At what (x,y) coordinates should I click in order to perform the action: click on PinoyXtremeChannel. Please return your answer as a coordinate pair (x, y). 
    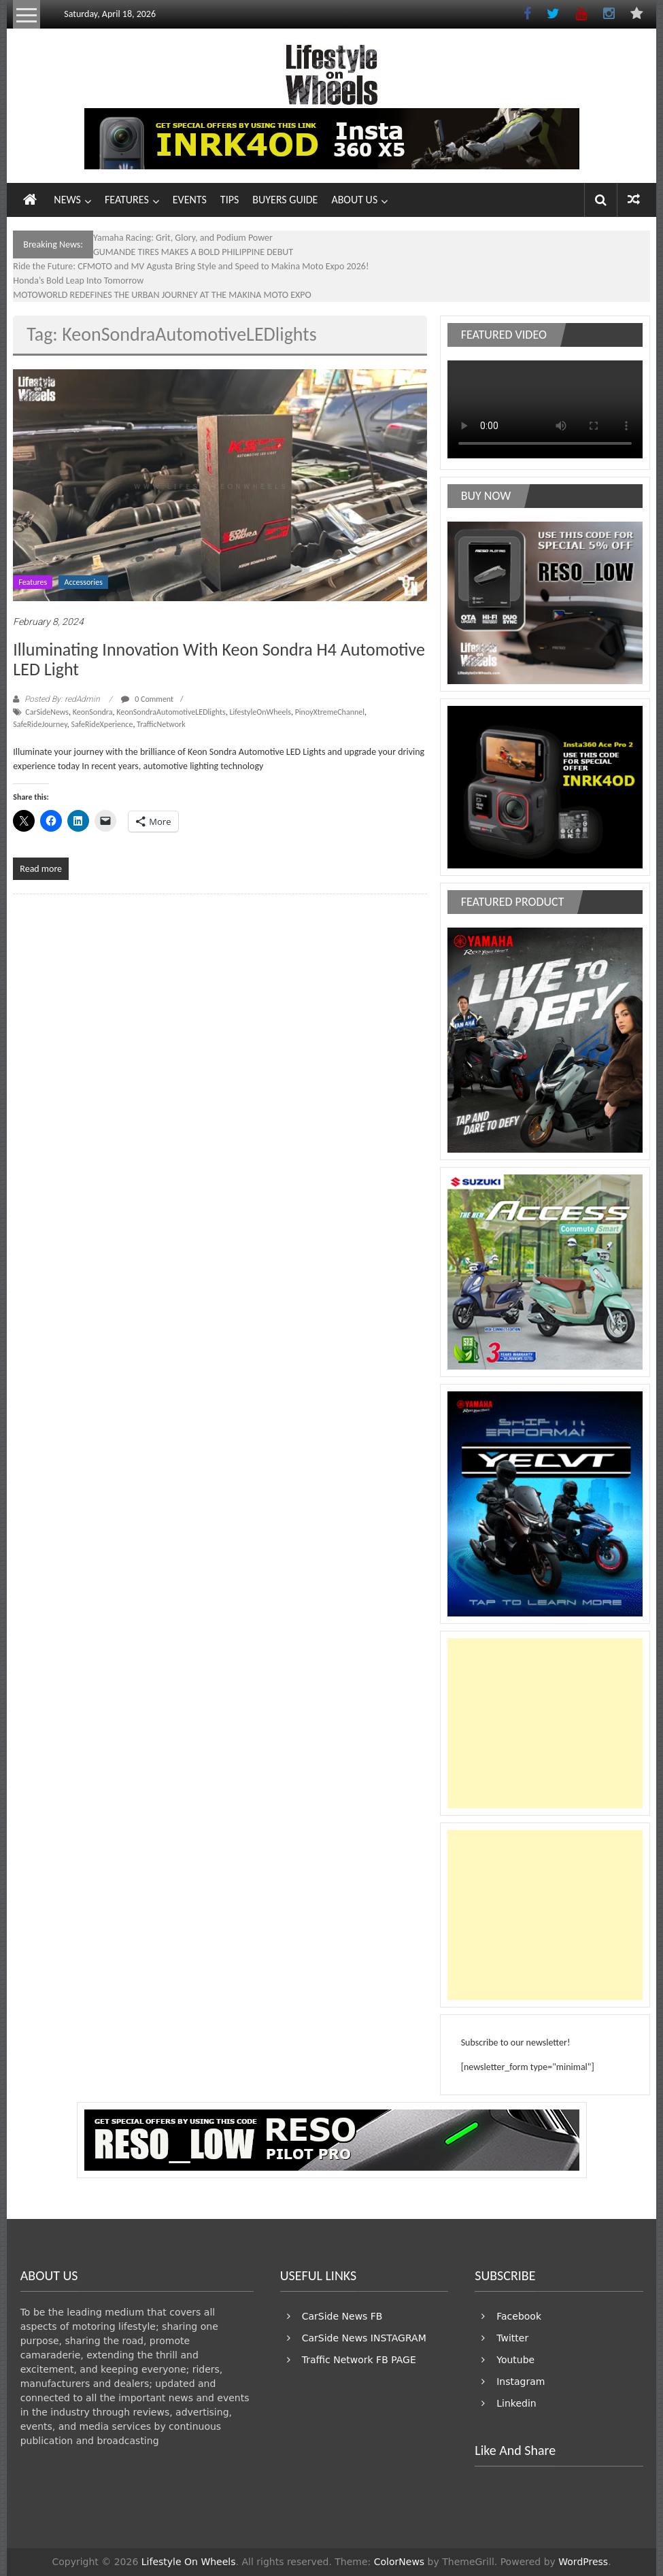
    Looking at the image, I should click on (329, 712).